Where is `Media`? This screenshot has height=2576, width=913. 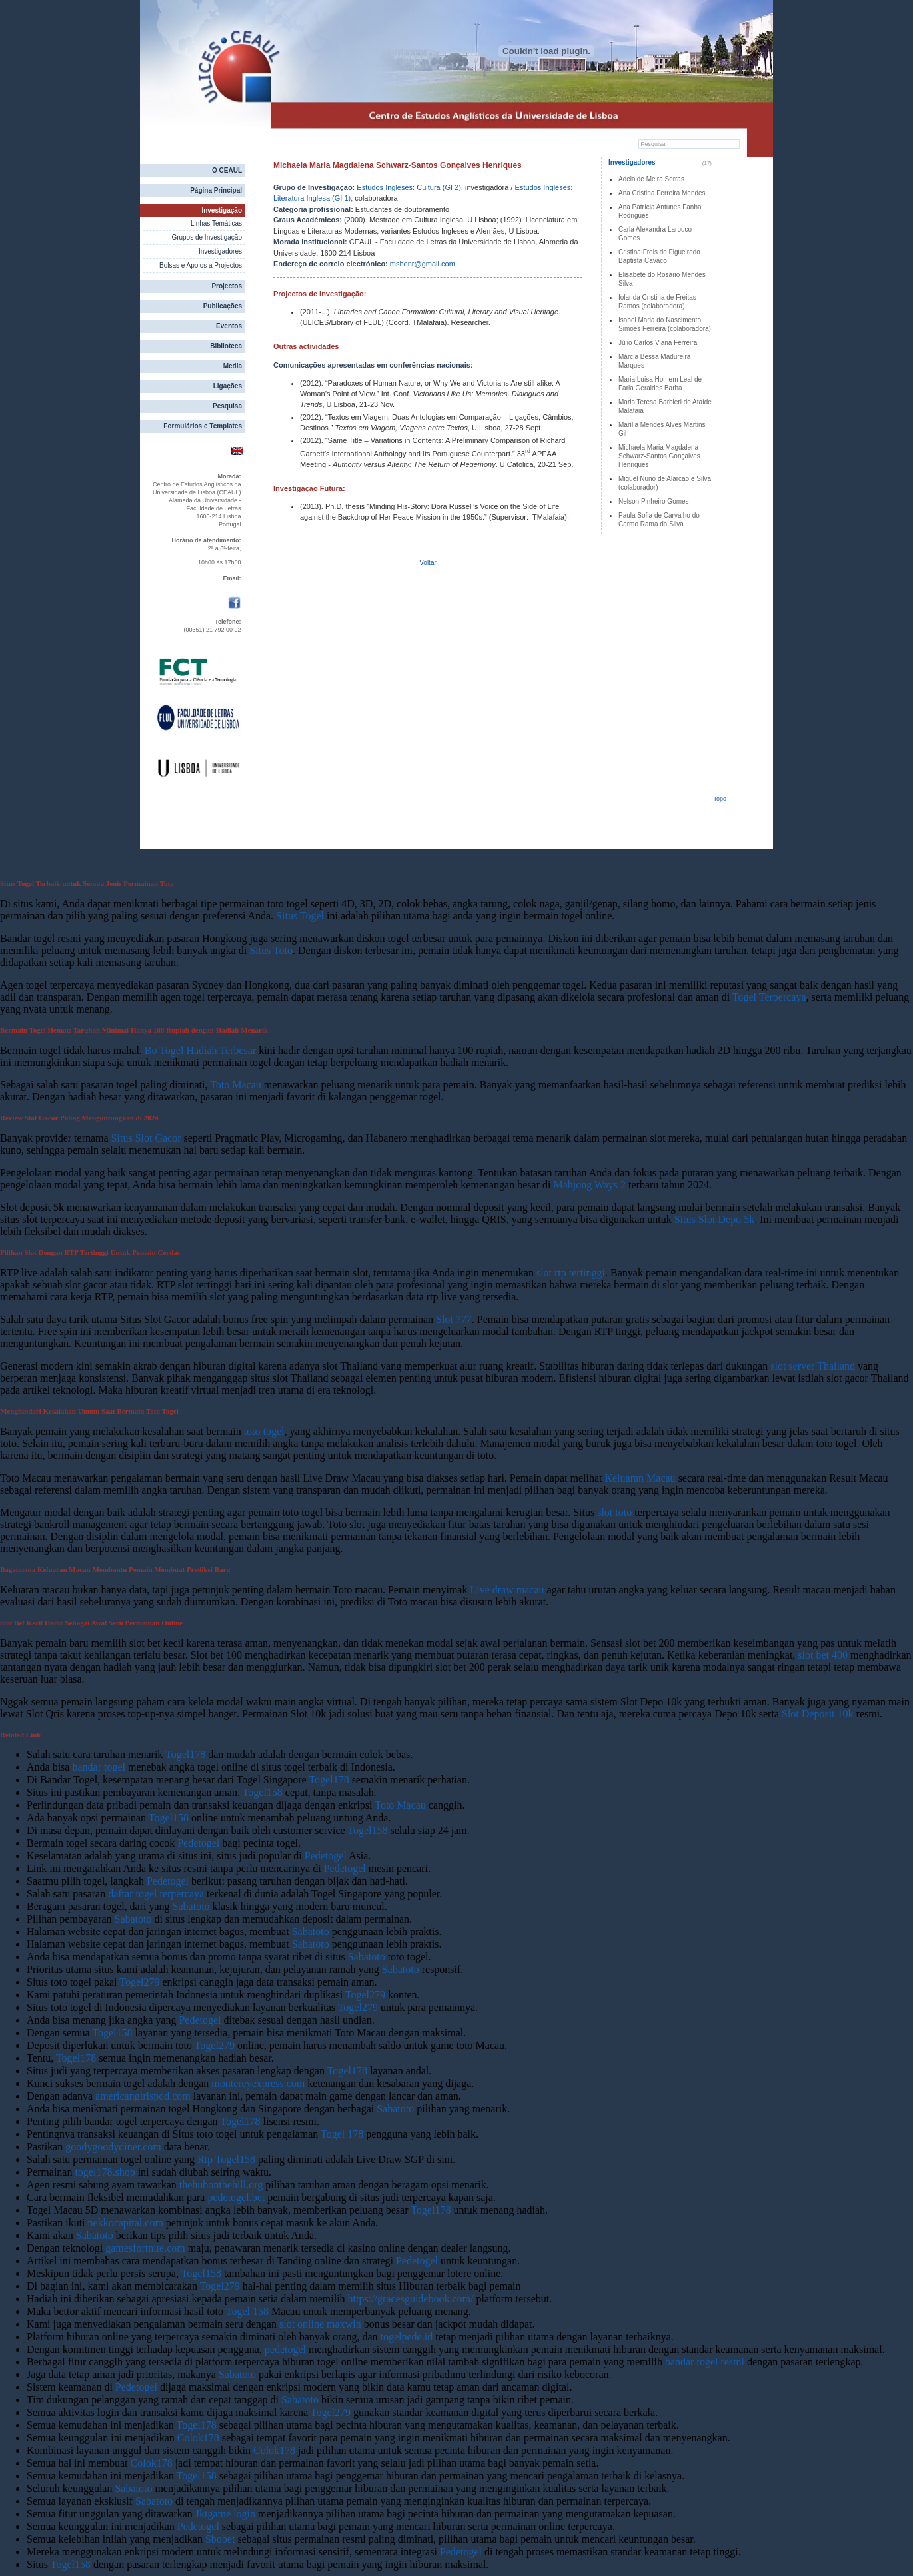 Media is located at coordinates (232, 366).